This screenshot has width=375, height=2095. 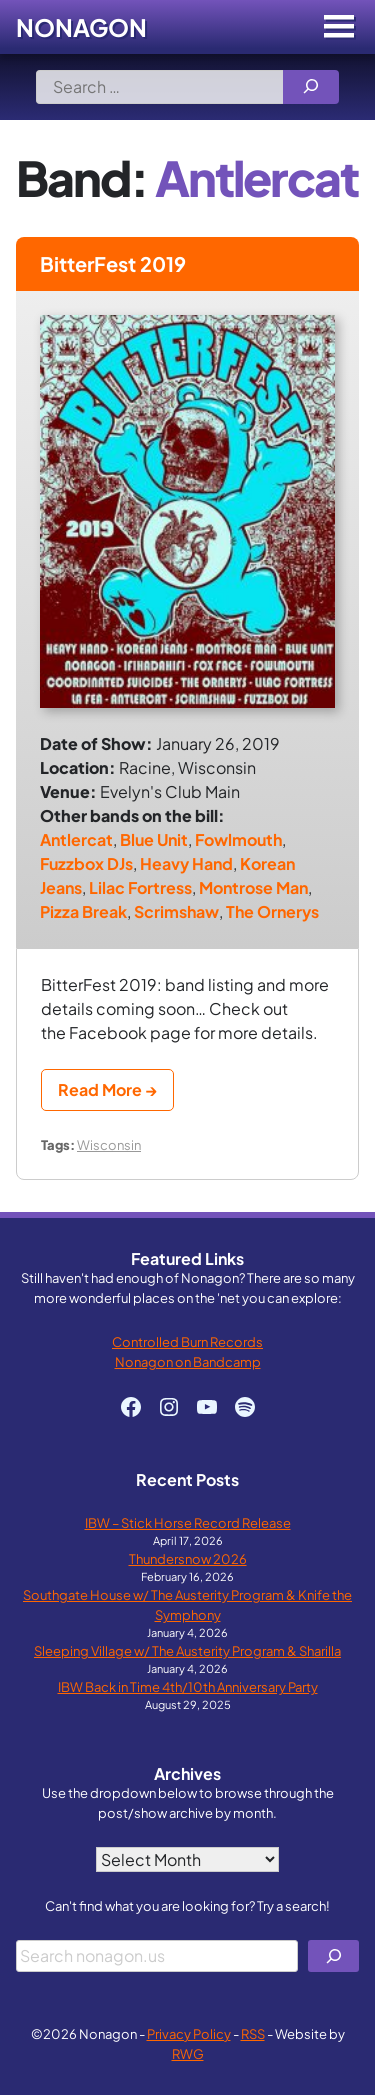 What do you see at coordinates (187, 1650) in the screenshot?
I see `Sleeping Village w/ The Austerity Program & Sharilla` at bounding box center [187, 1650].